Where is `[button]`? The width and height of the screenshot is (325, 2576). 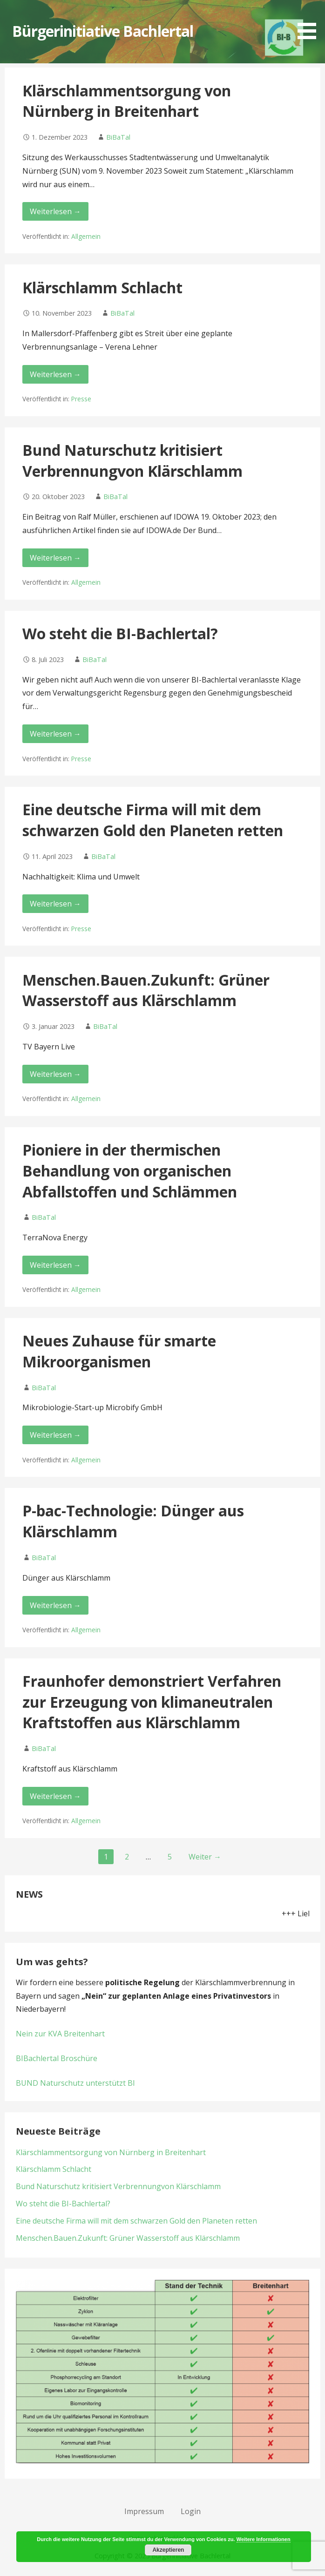 [button] is located at coordinates (310, 21).